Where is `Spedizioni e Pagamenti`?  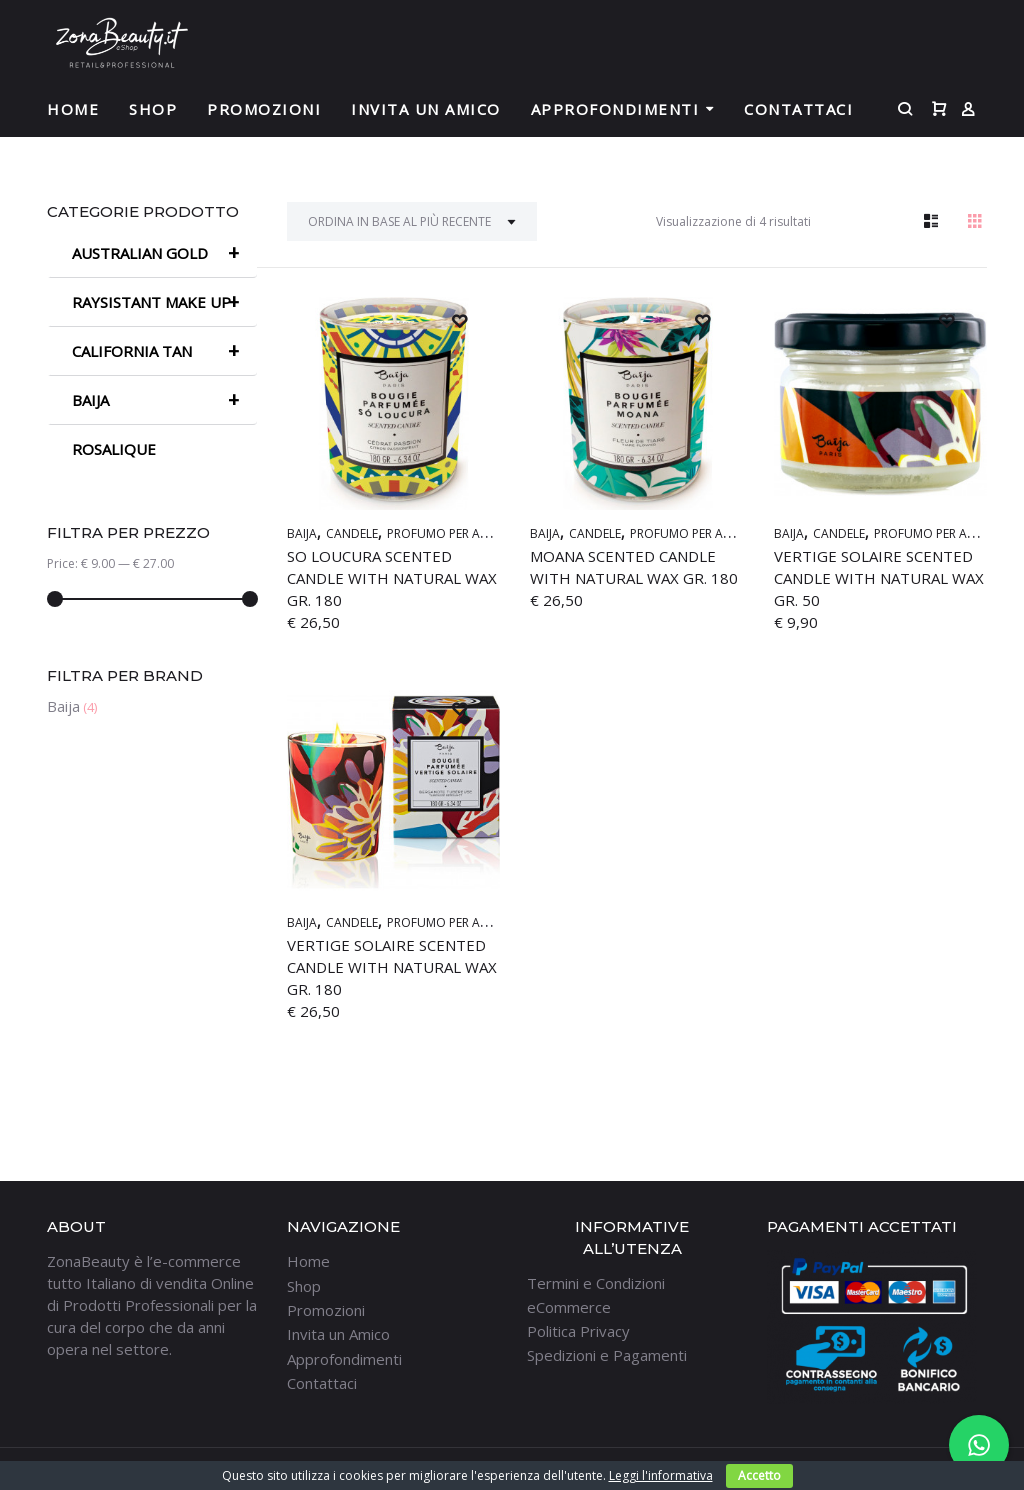 Spedizioni e Pagamenti is located at coordinates (607, 1355).